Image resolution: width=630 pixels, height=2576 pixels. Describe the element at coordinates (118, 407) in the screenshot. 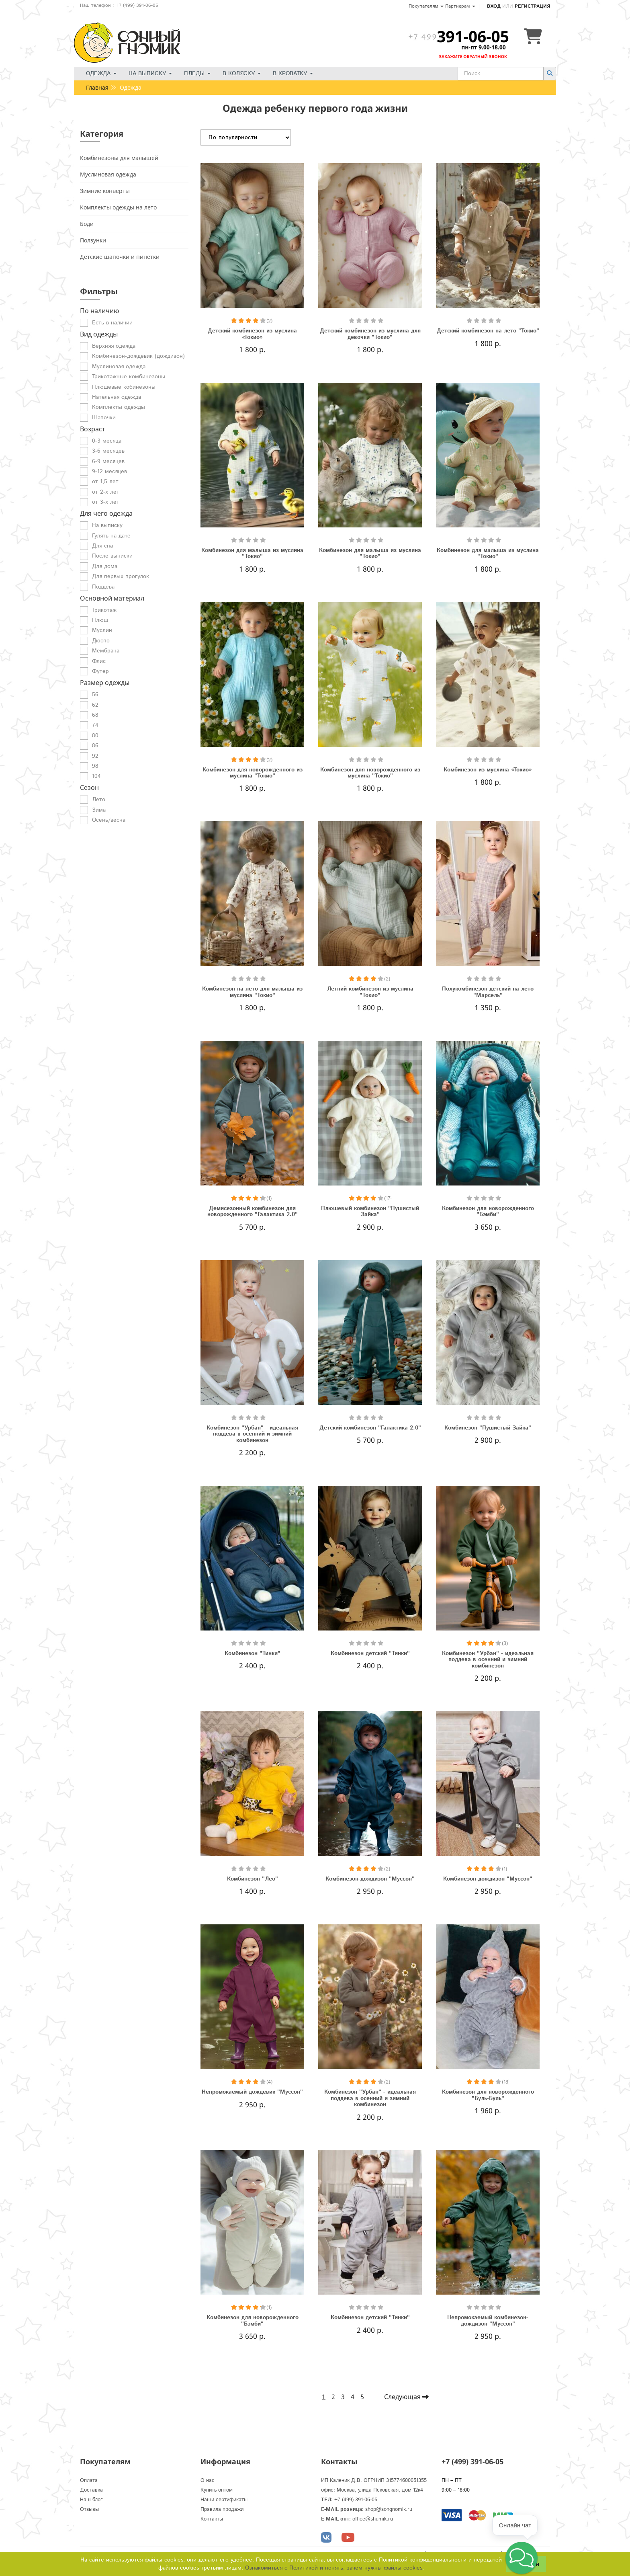

I see `Комплекты одежды` at that location.